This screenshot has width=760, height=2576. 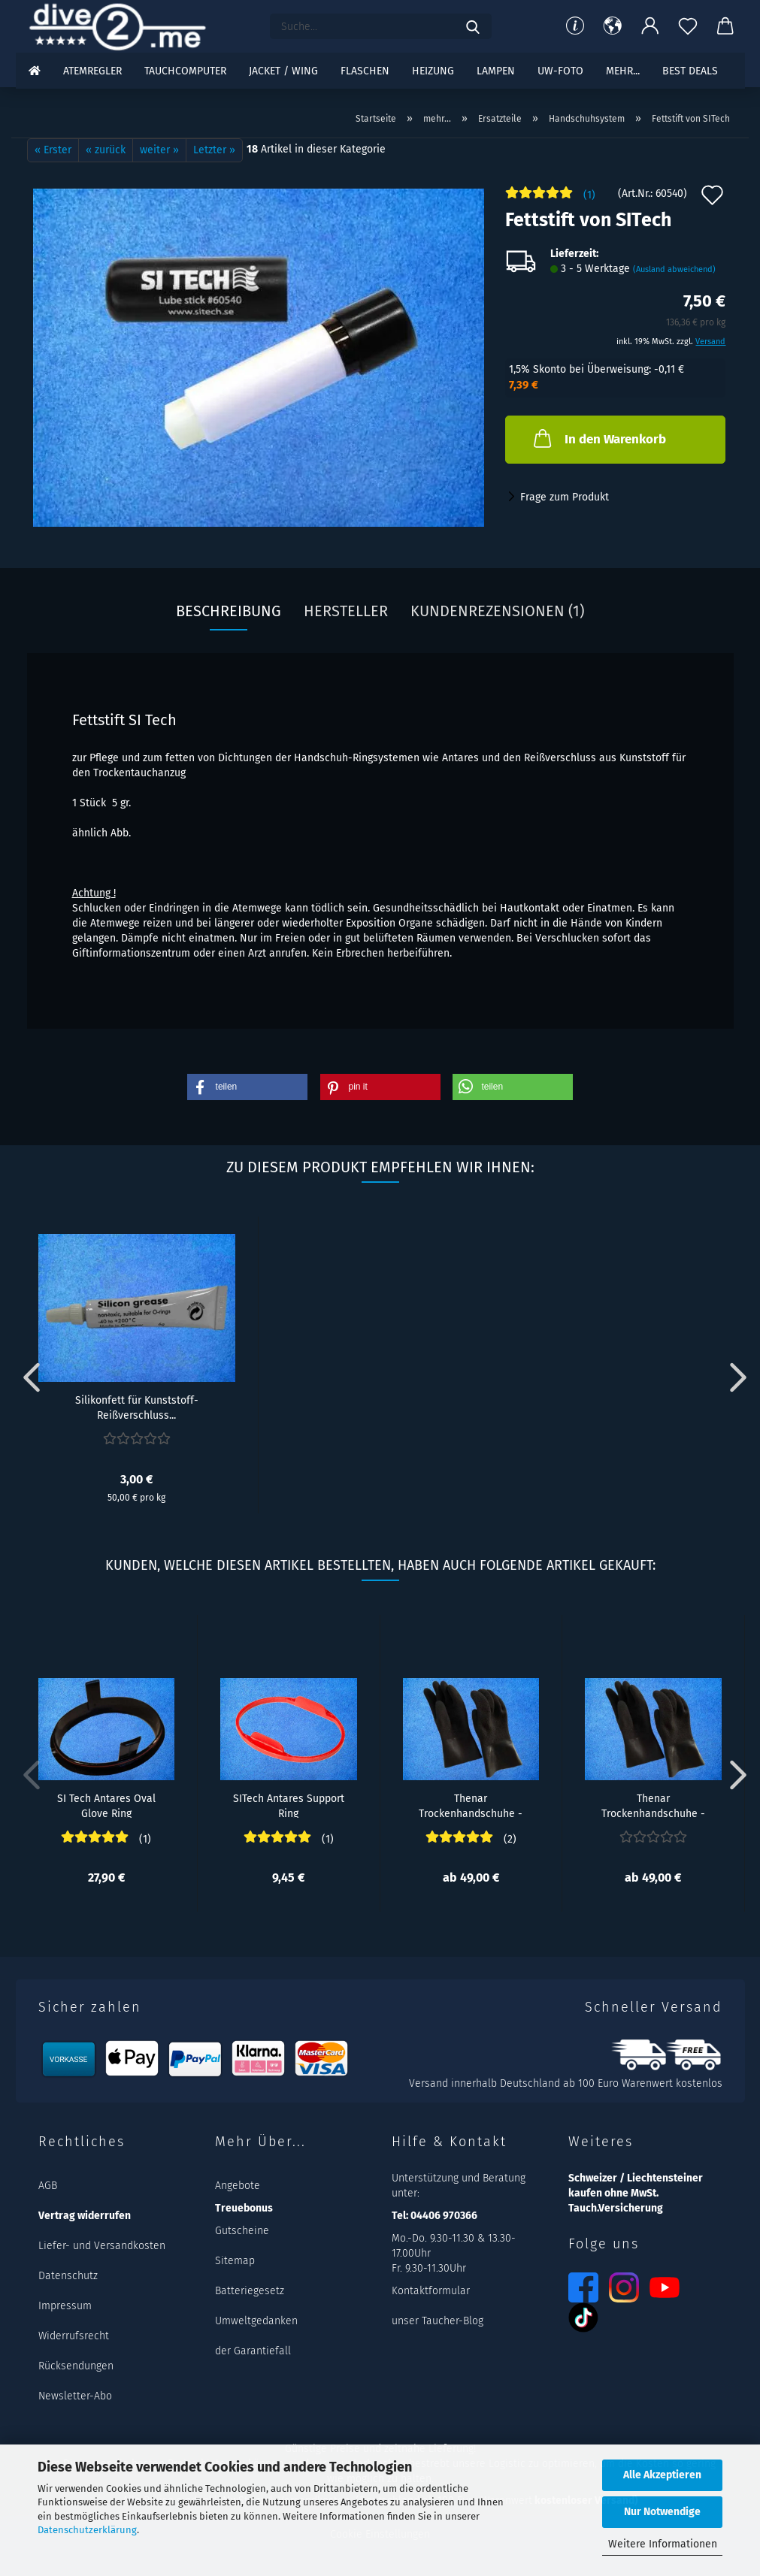 What do you see at coordinates (87, 2529) in the screenshot?
I see `Datenschutzerklärung` at bounding box center [87, 2529].